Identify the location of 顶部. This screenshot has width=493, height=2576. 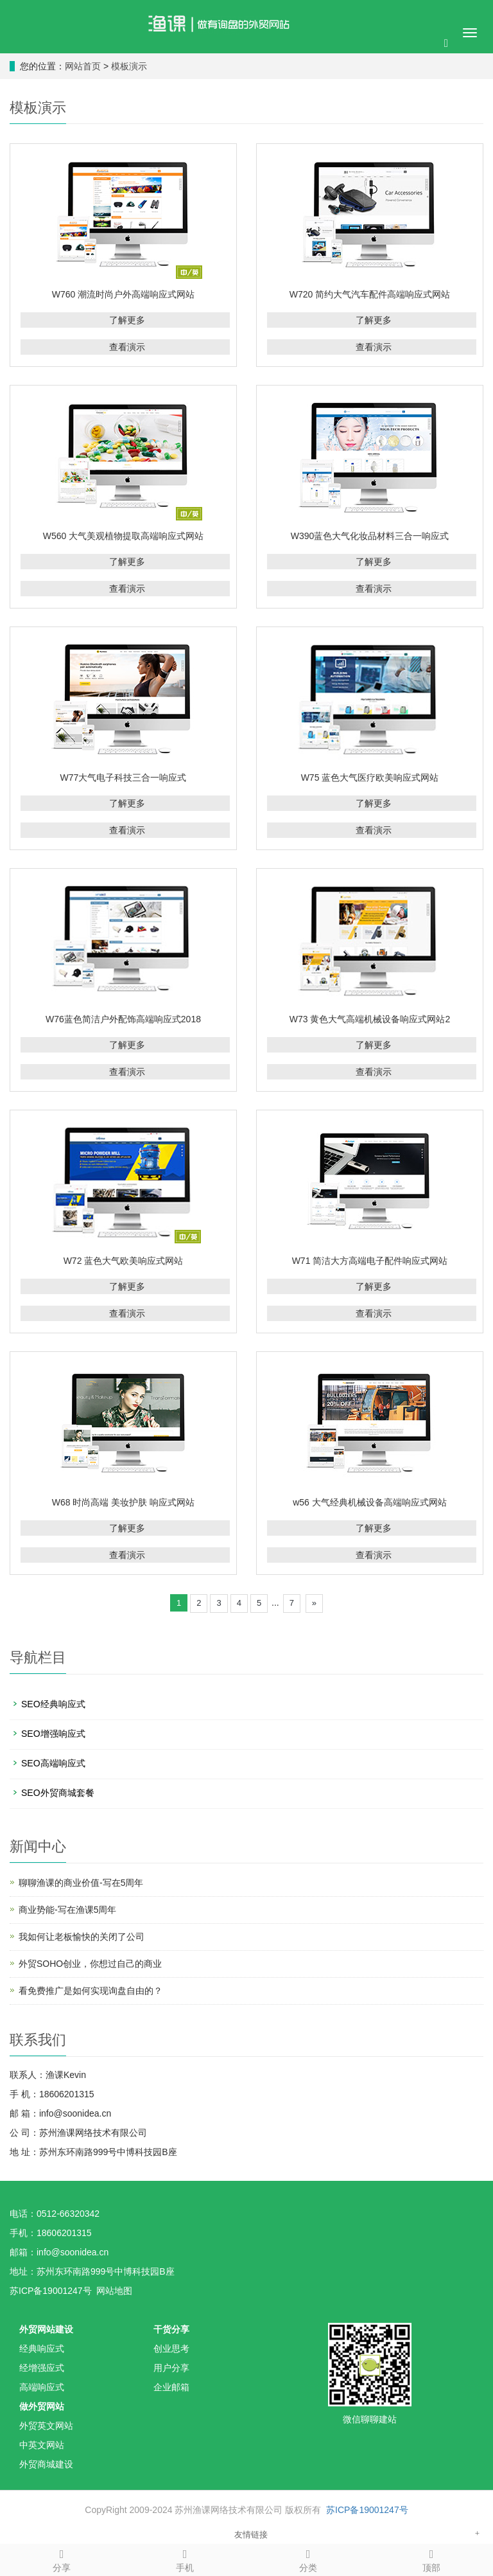
(431, 2559).